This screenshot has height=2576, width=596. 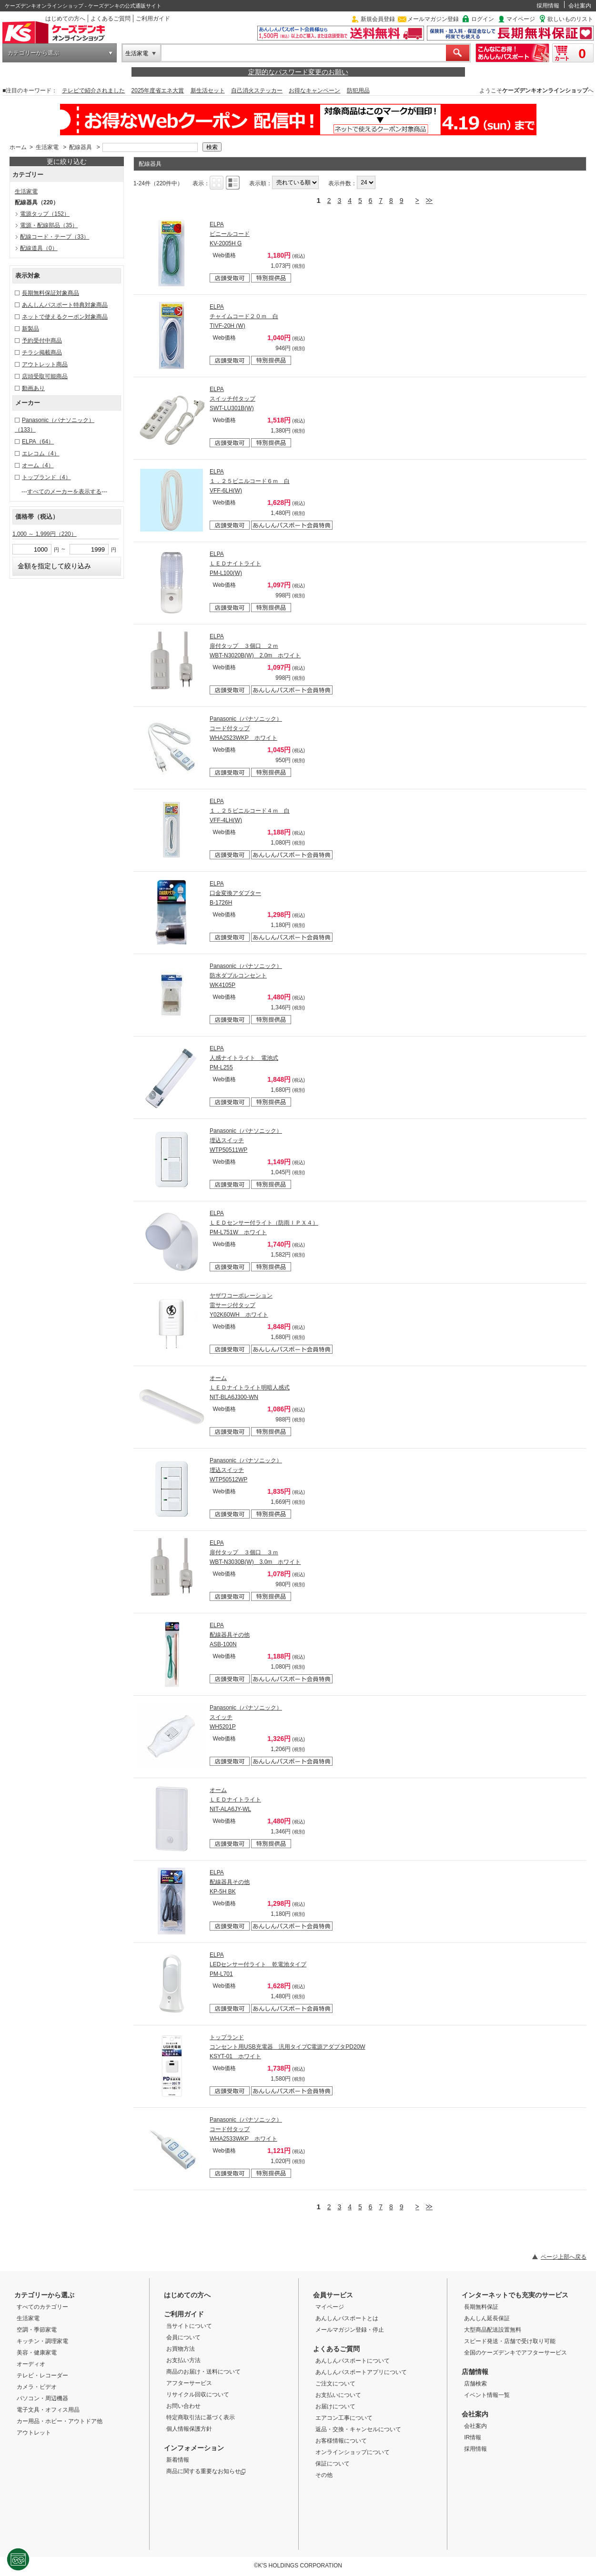 What do you see at coordinates (46, 477) in the screenshot?
I see `トップランド` at bounding box center [46, 477].